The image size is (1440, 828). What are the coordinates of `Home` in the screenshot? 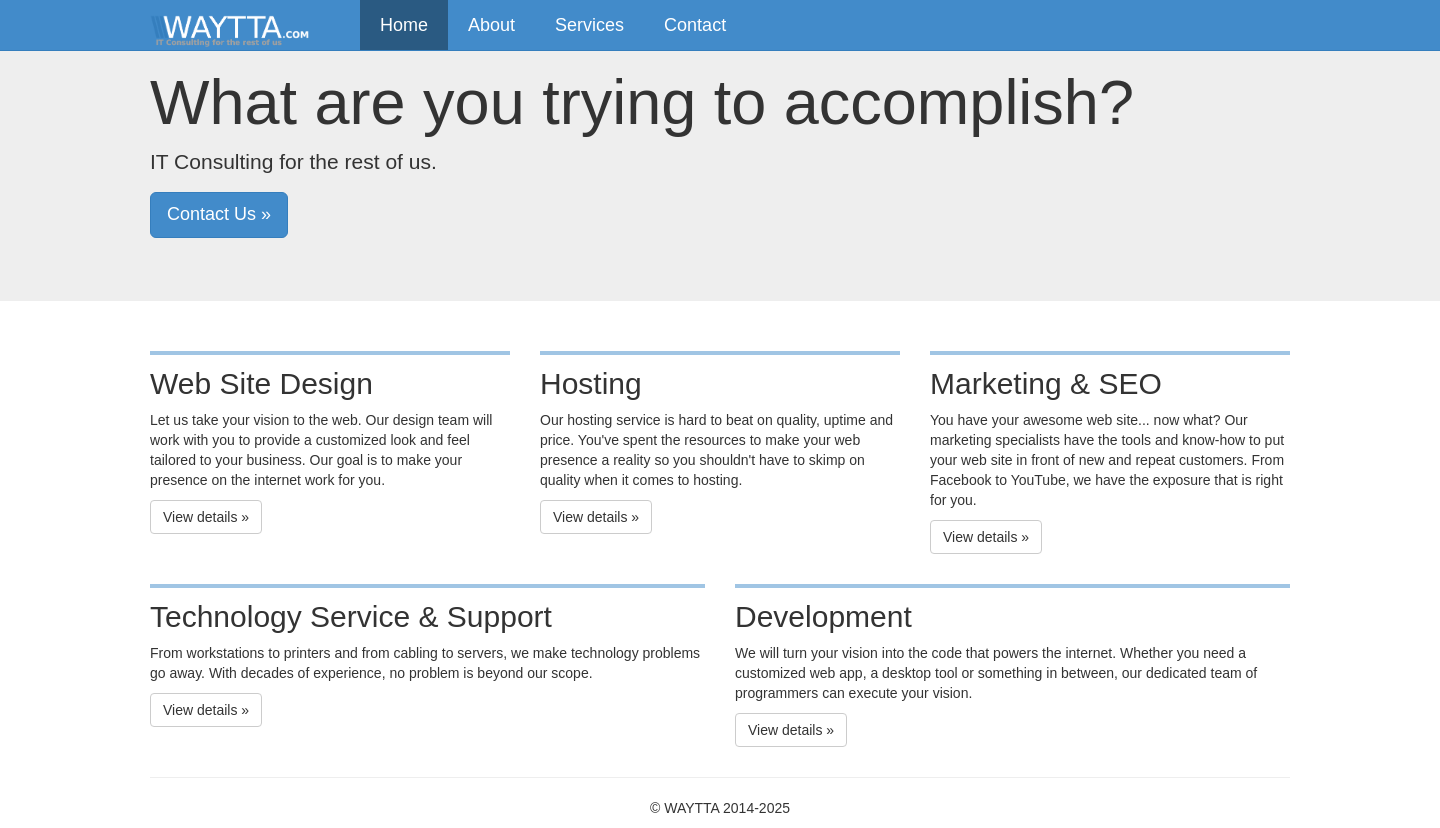 It's located at (404, 25).